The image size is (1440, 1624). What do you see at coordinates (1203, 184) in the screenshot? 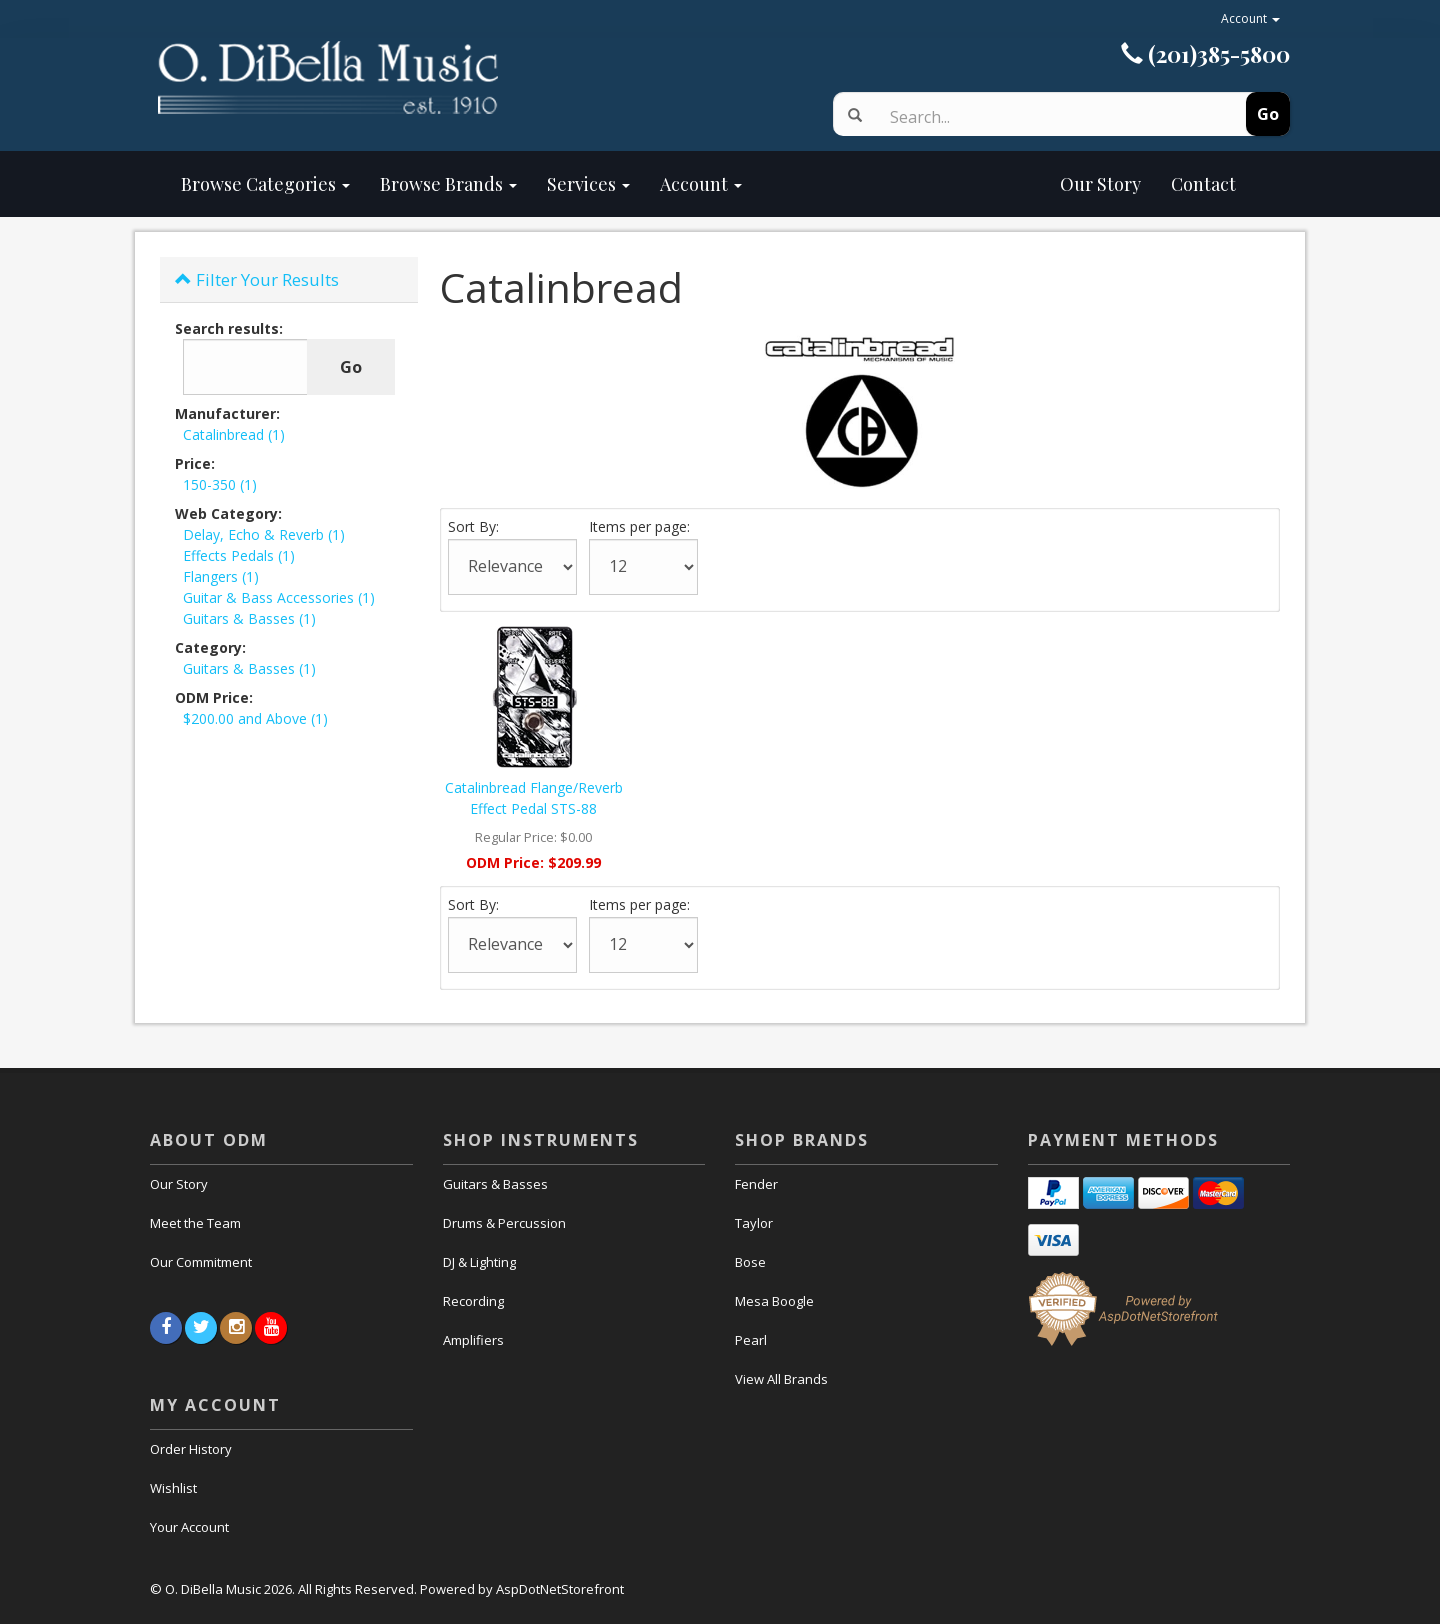
I see `Contact` at bounding box center [1203, 184].